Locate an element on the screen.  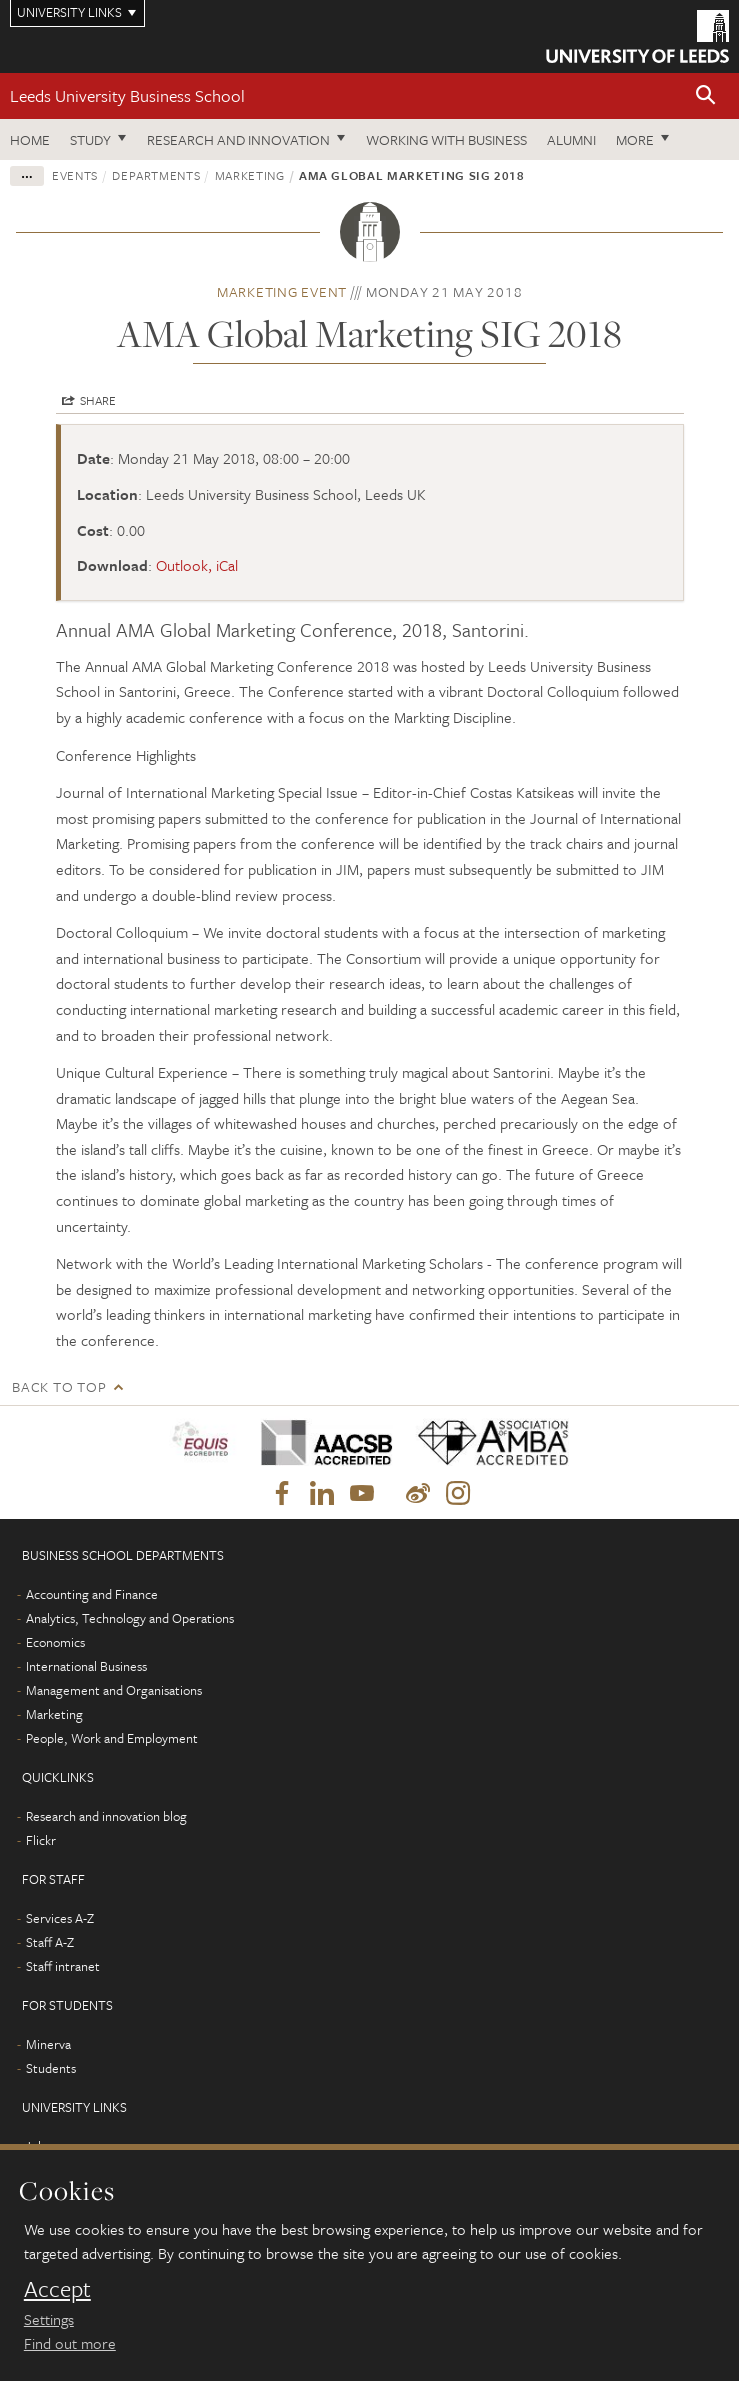
Students is located at coordinates (51, 2068).